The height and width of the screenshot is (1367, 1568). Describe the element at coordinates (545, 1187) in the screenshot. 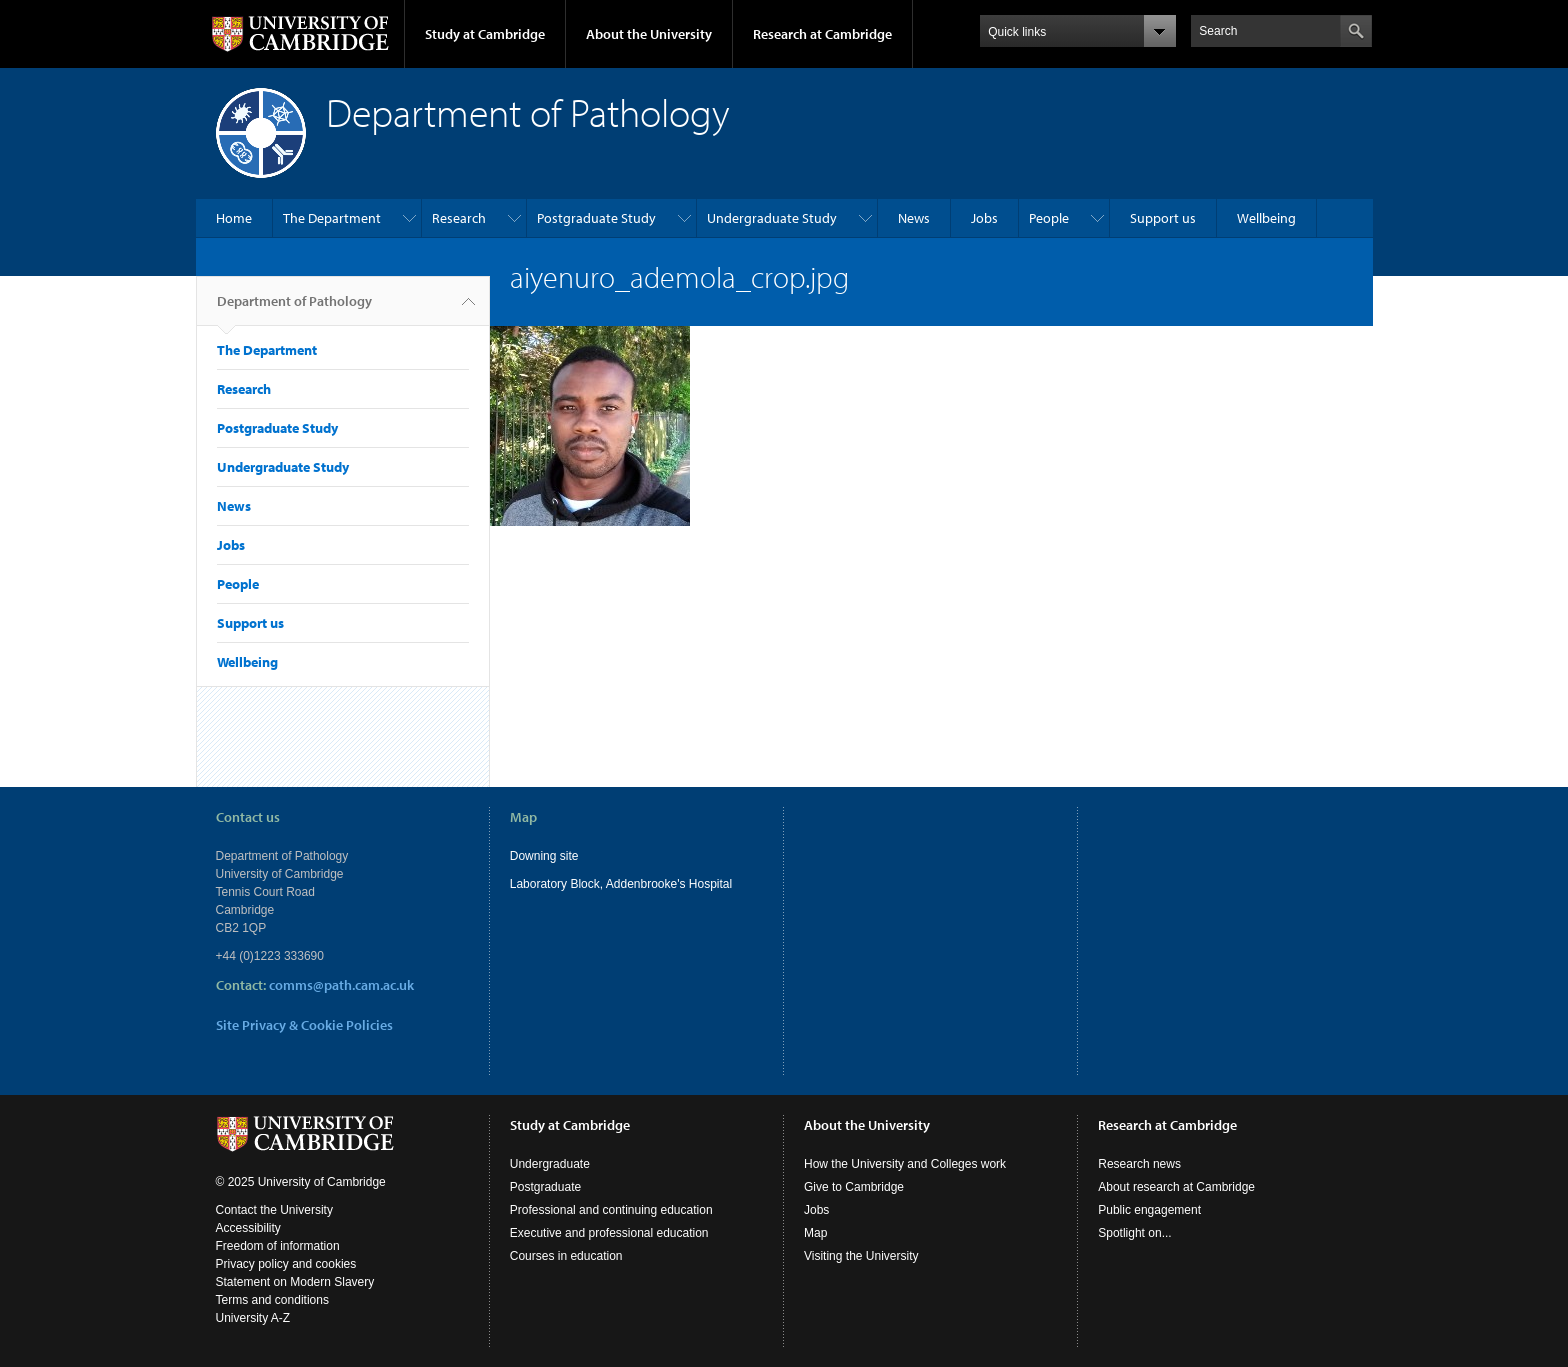

I see `Postgraduate` at that location.